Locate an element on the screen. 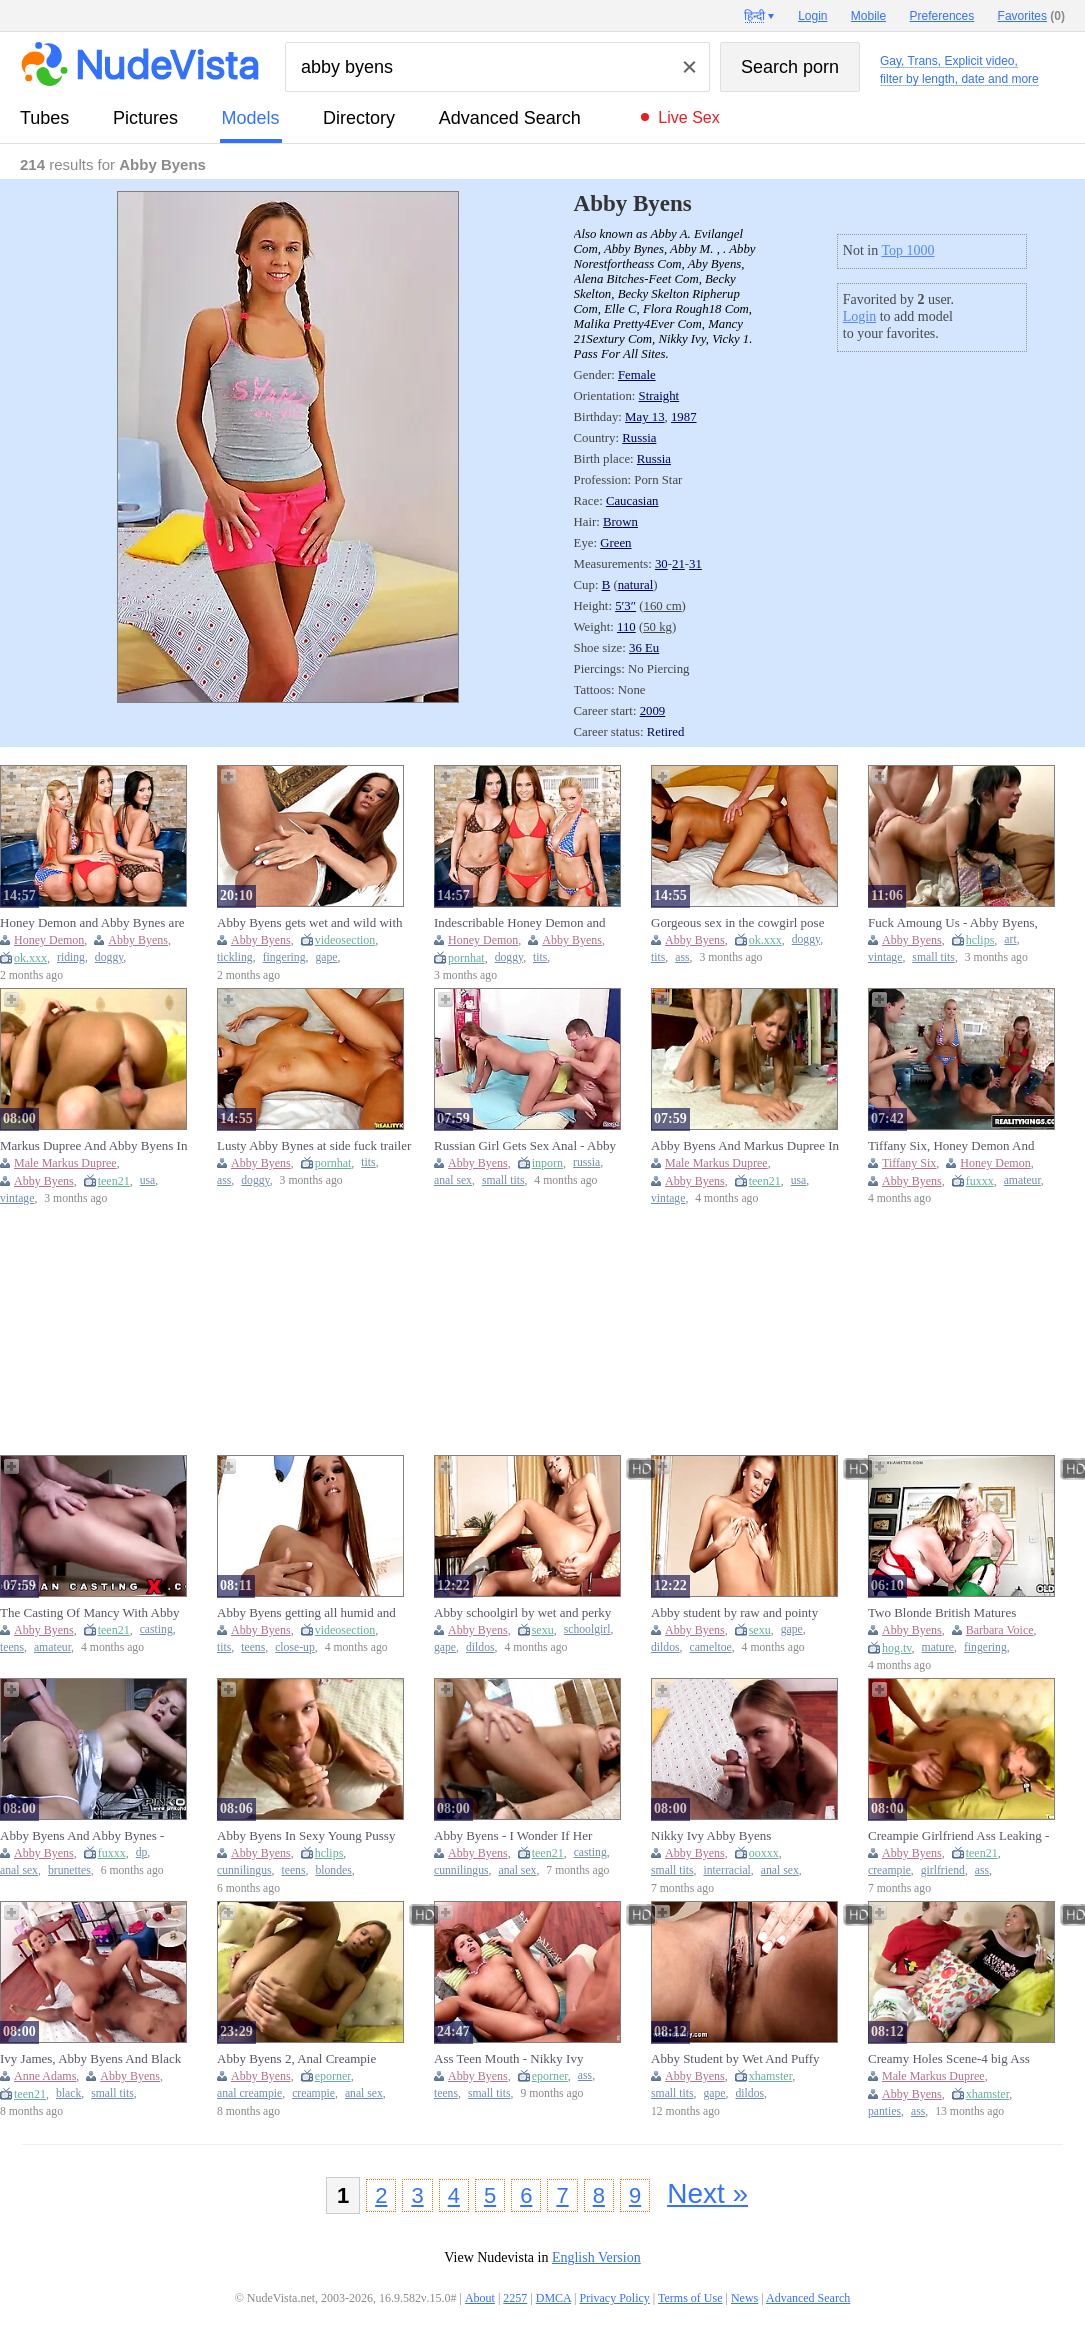 This screenshot has width=1085, height=2331. Straight is located at coordinates (659, 396).